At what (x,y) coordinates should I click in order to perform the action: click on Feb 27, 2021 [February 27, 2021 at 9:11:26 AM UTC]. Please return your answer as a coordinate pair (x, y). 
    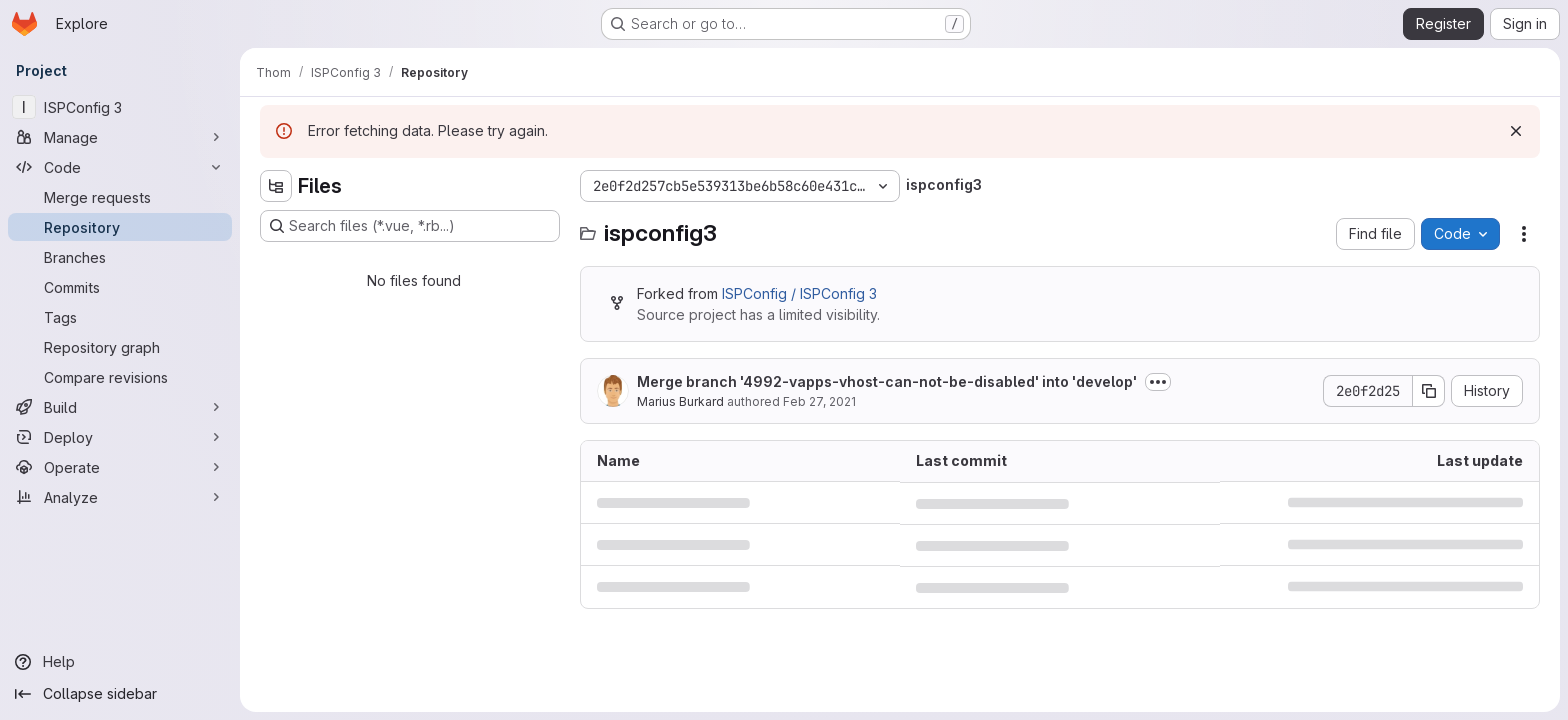
    Looking at the image, I should click on (819, 401).